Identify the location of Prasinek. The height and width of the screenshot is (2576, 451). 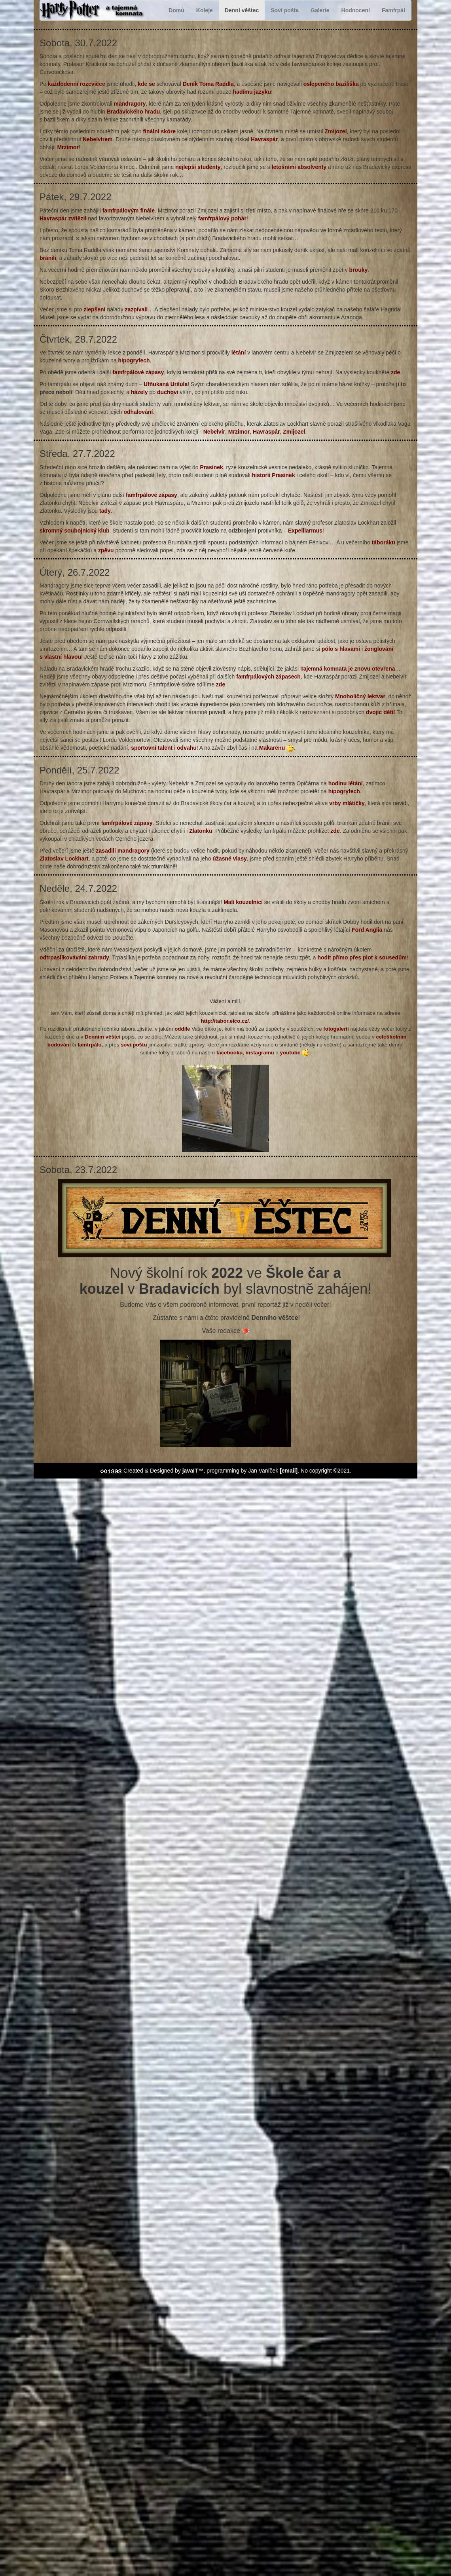
(211, 467).